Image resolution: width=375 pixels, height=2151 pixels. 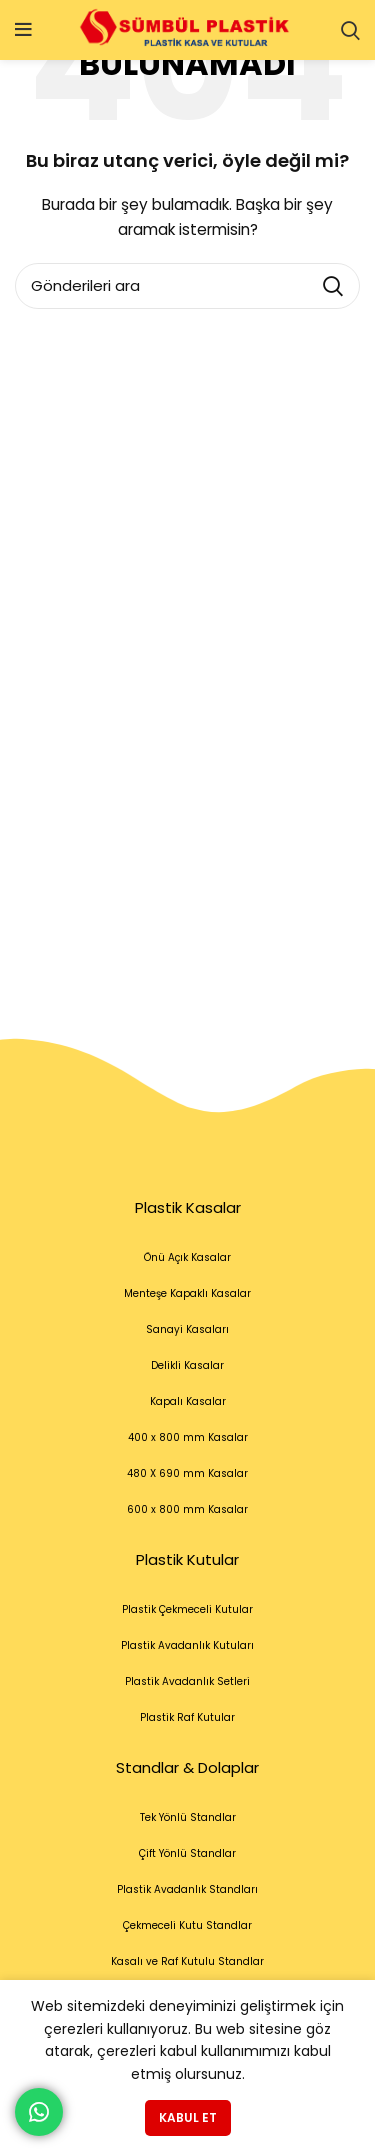 What do you see at coordinates (188, 1817) in the screenshot?
I see `Tek Yönlü Standlar` at bounding box center [188, 1817].